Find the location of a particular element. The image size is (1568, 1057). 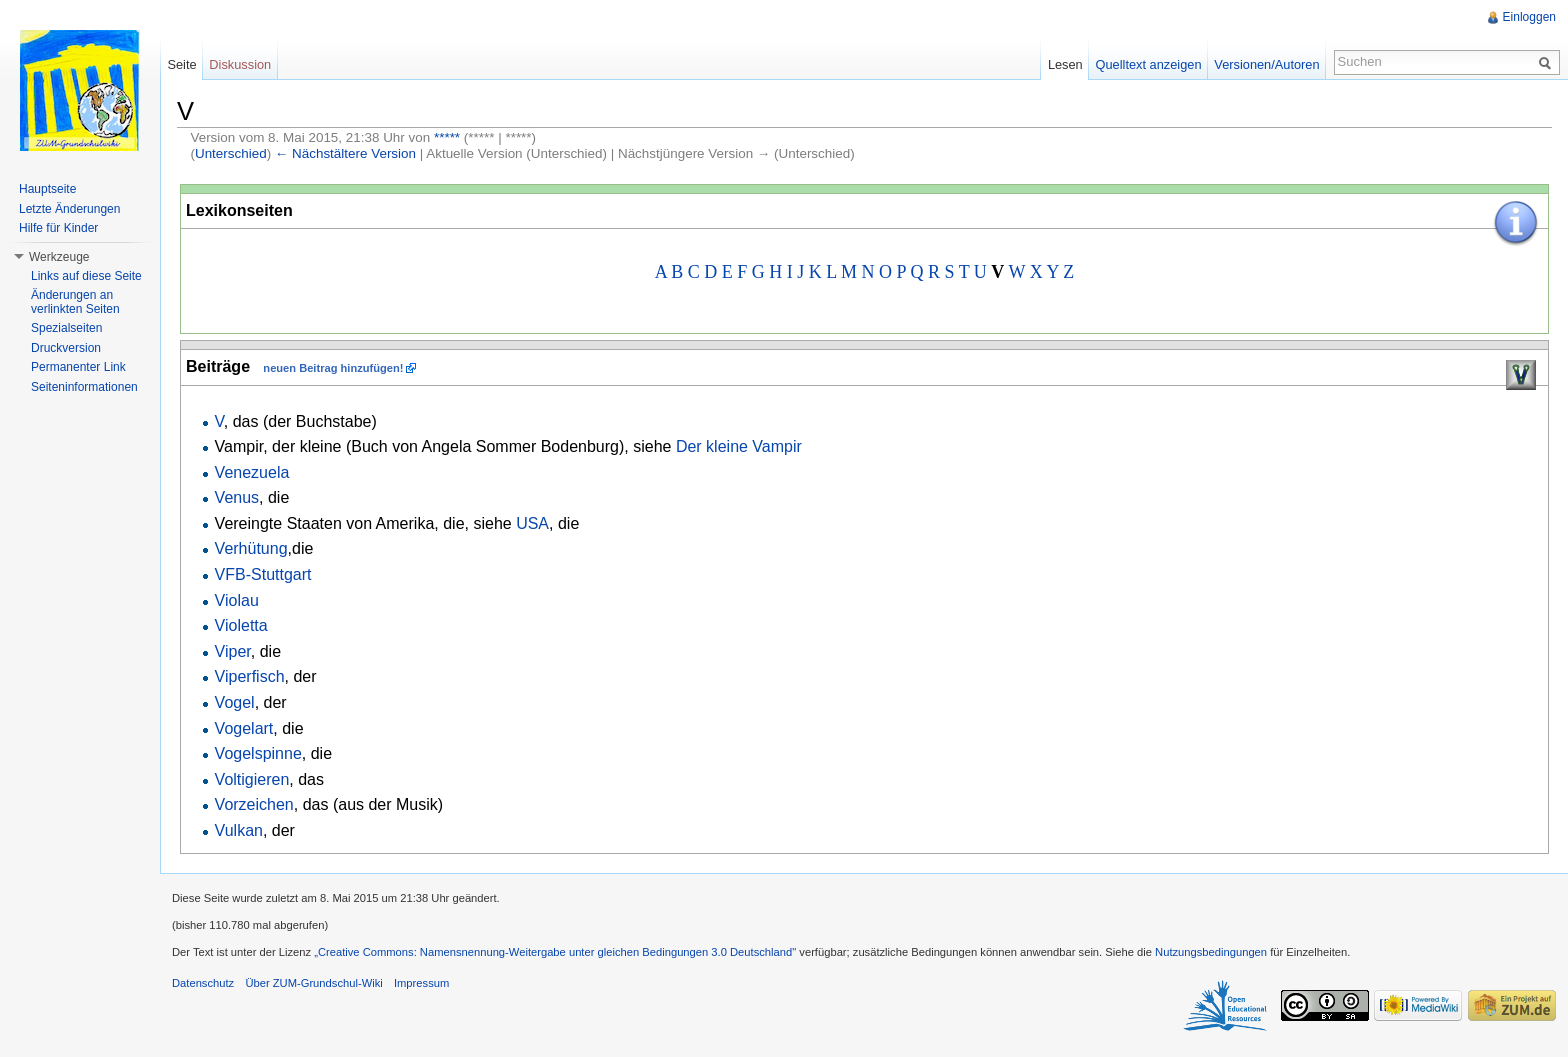

Verhütung is located at coordinates (251, 548).